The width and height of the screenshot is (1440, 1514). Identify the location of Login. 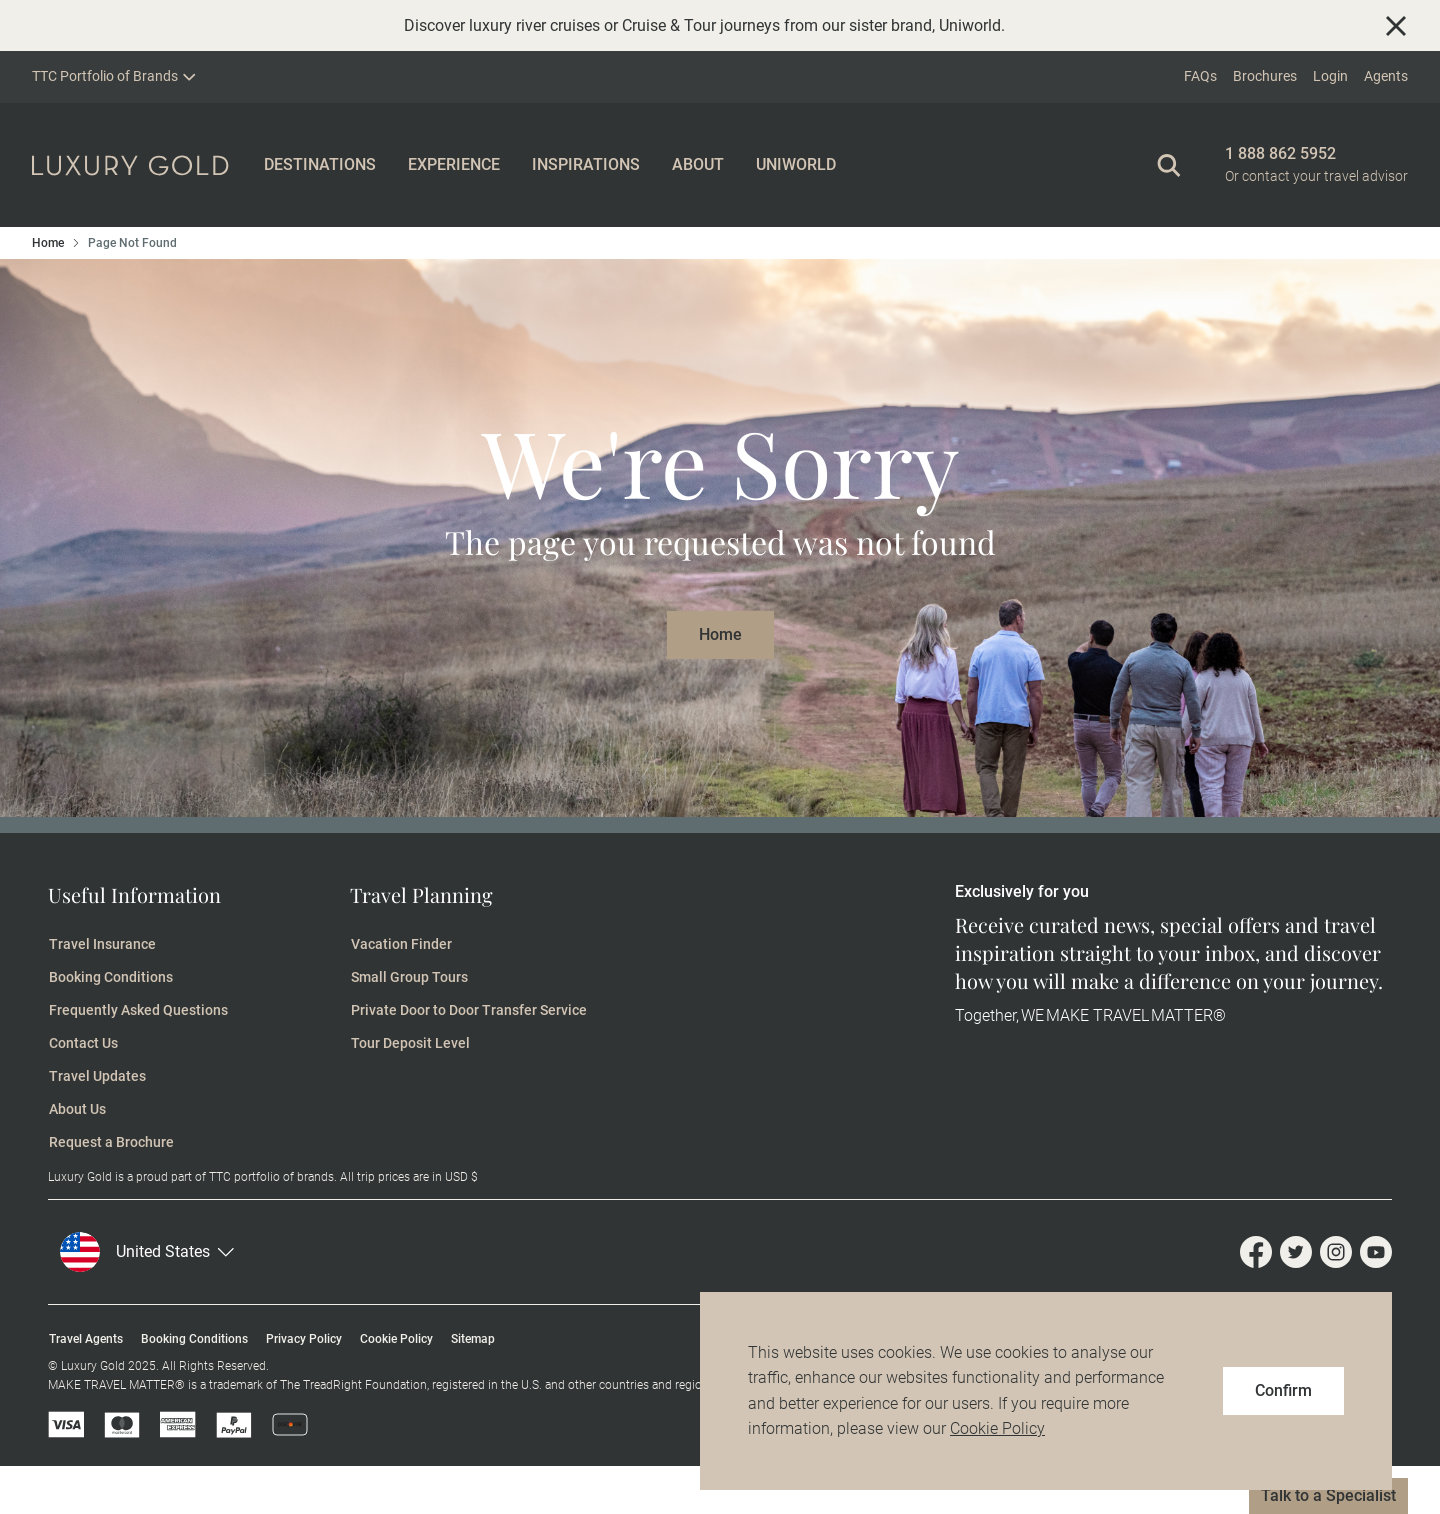
(1330, 76).